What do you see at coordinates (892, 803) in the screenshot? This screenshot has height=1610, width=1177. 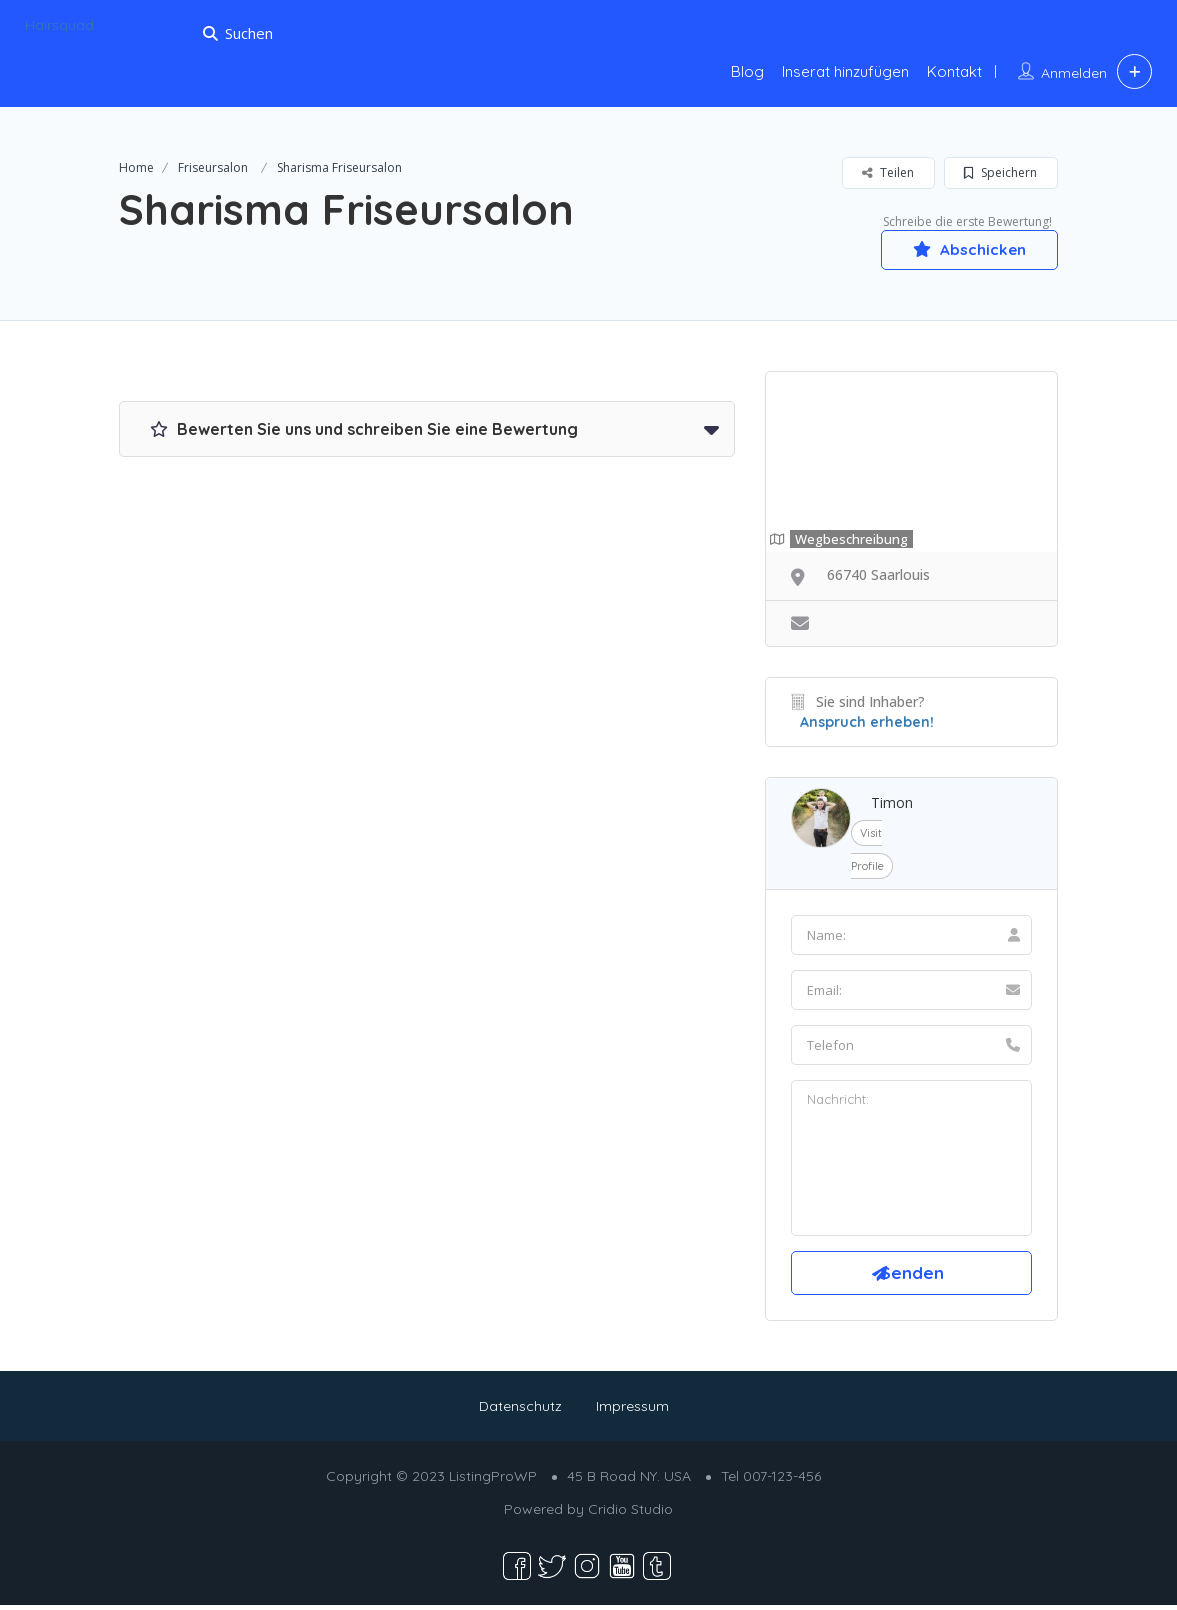 I see `Timon` at bounding box center [892, 803].